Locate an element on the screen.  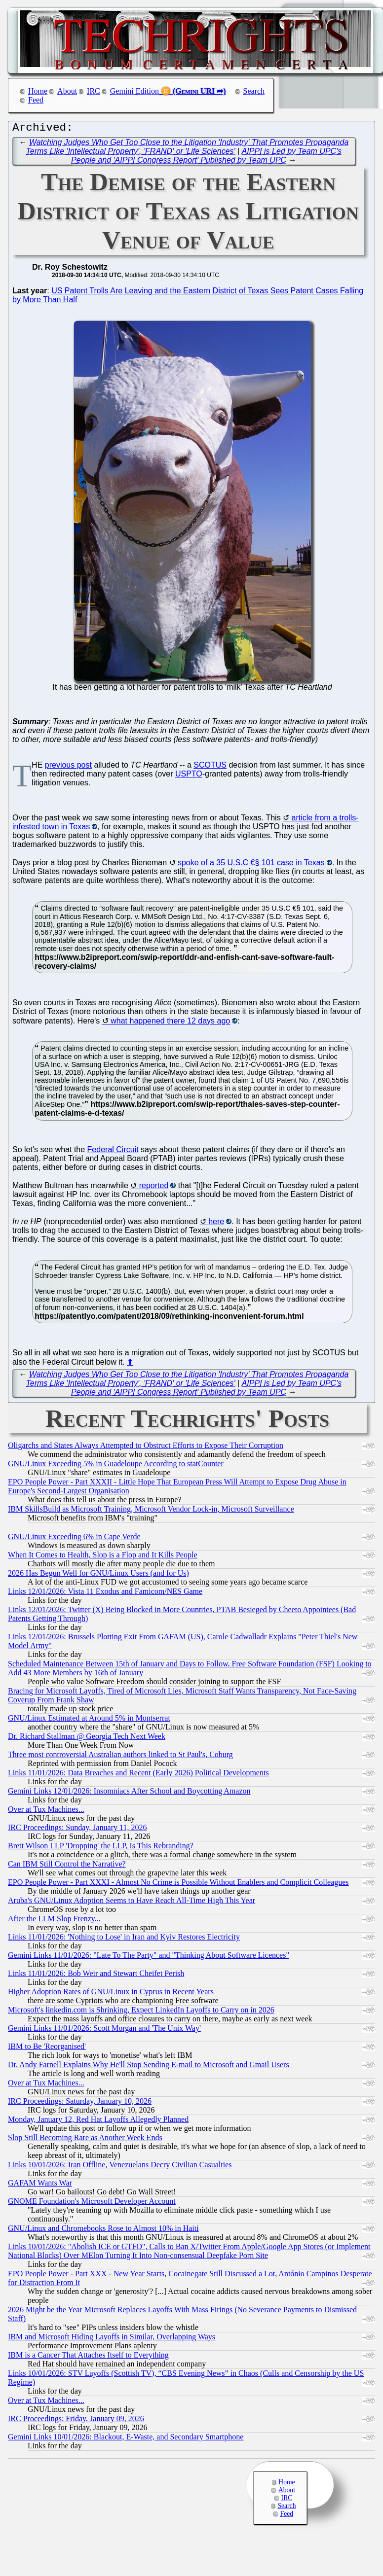
EPO People Power - Part XXXI - Almost No Crime is Possible Without Enablers and Complicit Colleagues is located at coordinates (178, 1884).